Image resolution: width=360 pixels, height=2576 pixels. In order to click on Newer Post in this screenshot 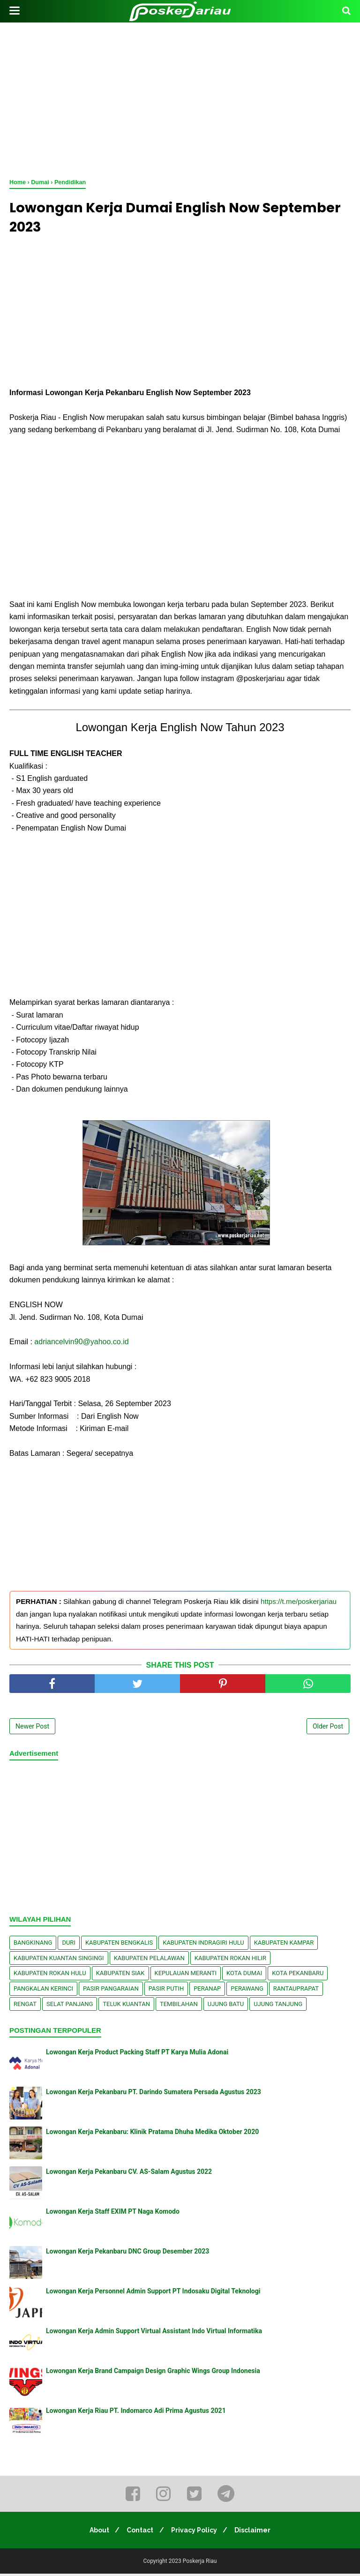, I will do `click(32, 1728)`.